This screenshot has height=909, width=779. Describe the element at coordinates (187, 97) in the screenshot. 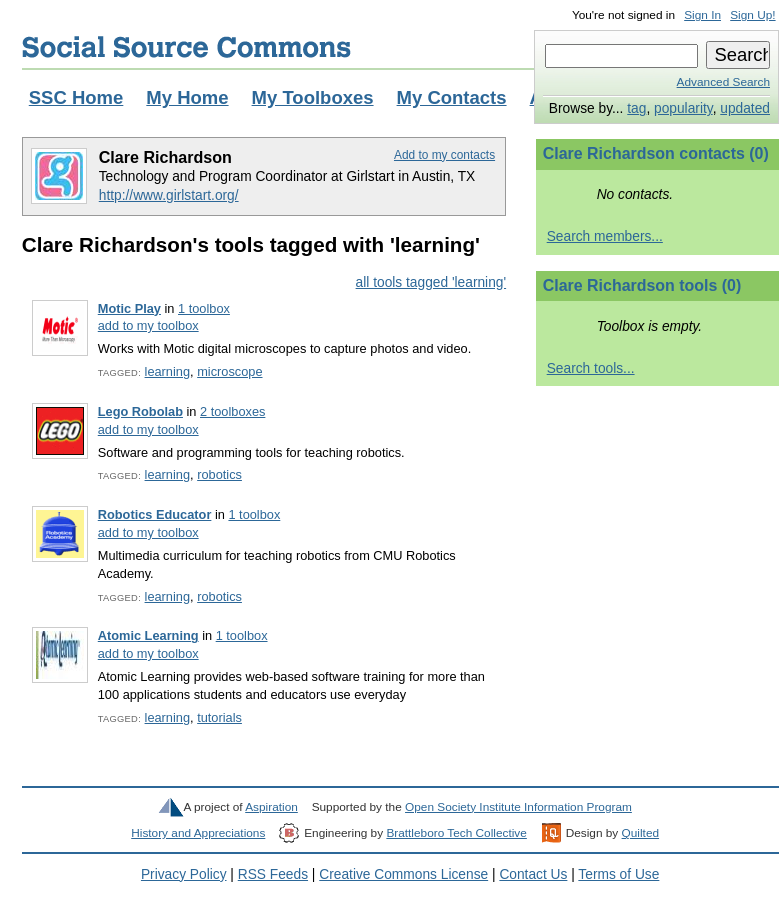

I see `My Home` at that location.